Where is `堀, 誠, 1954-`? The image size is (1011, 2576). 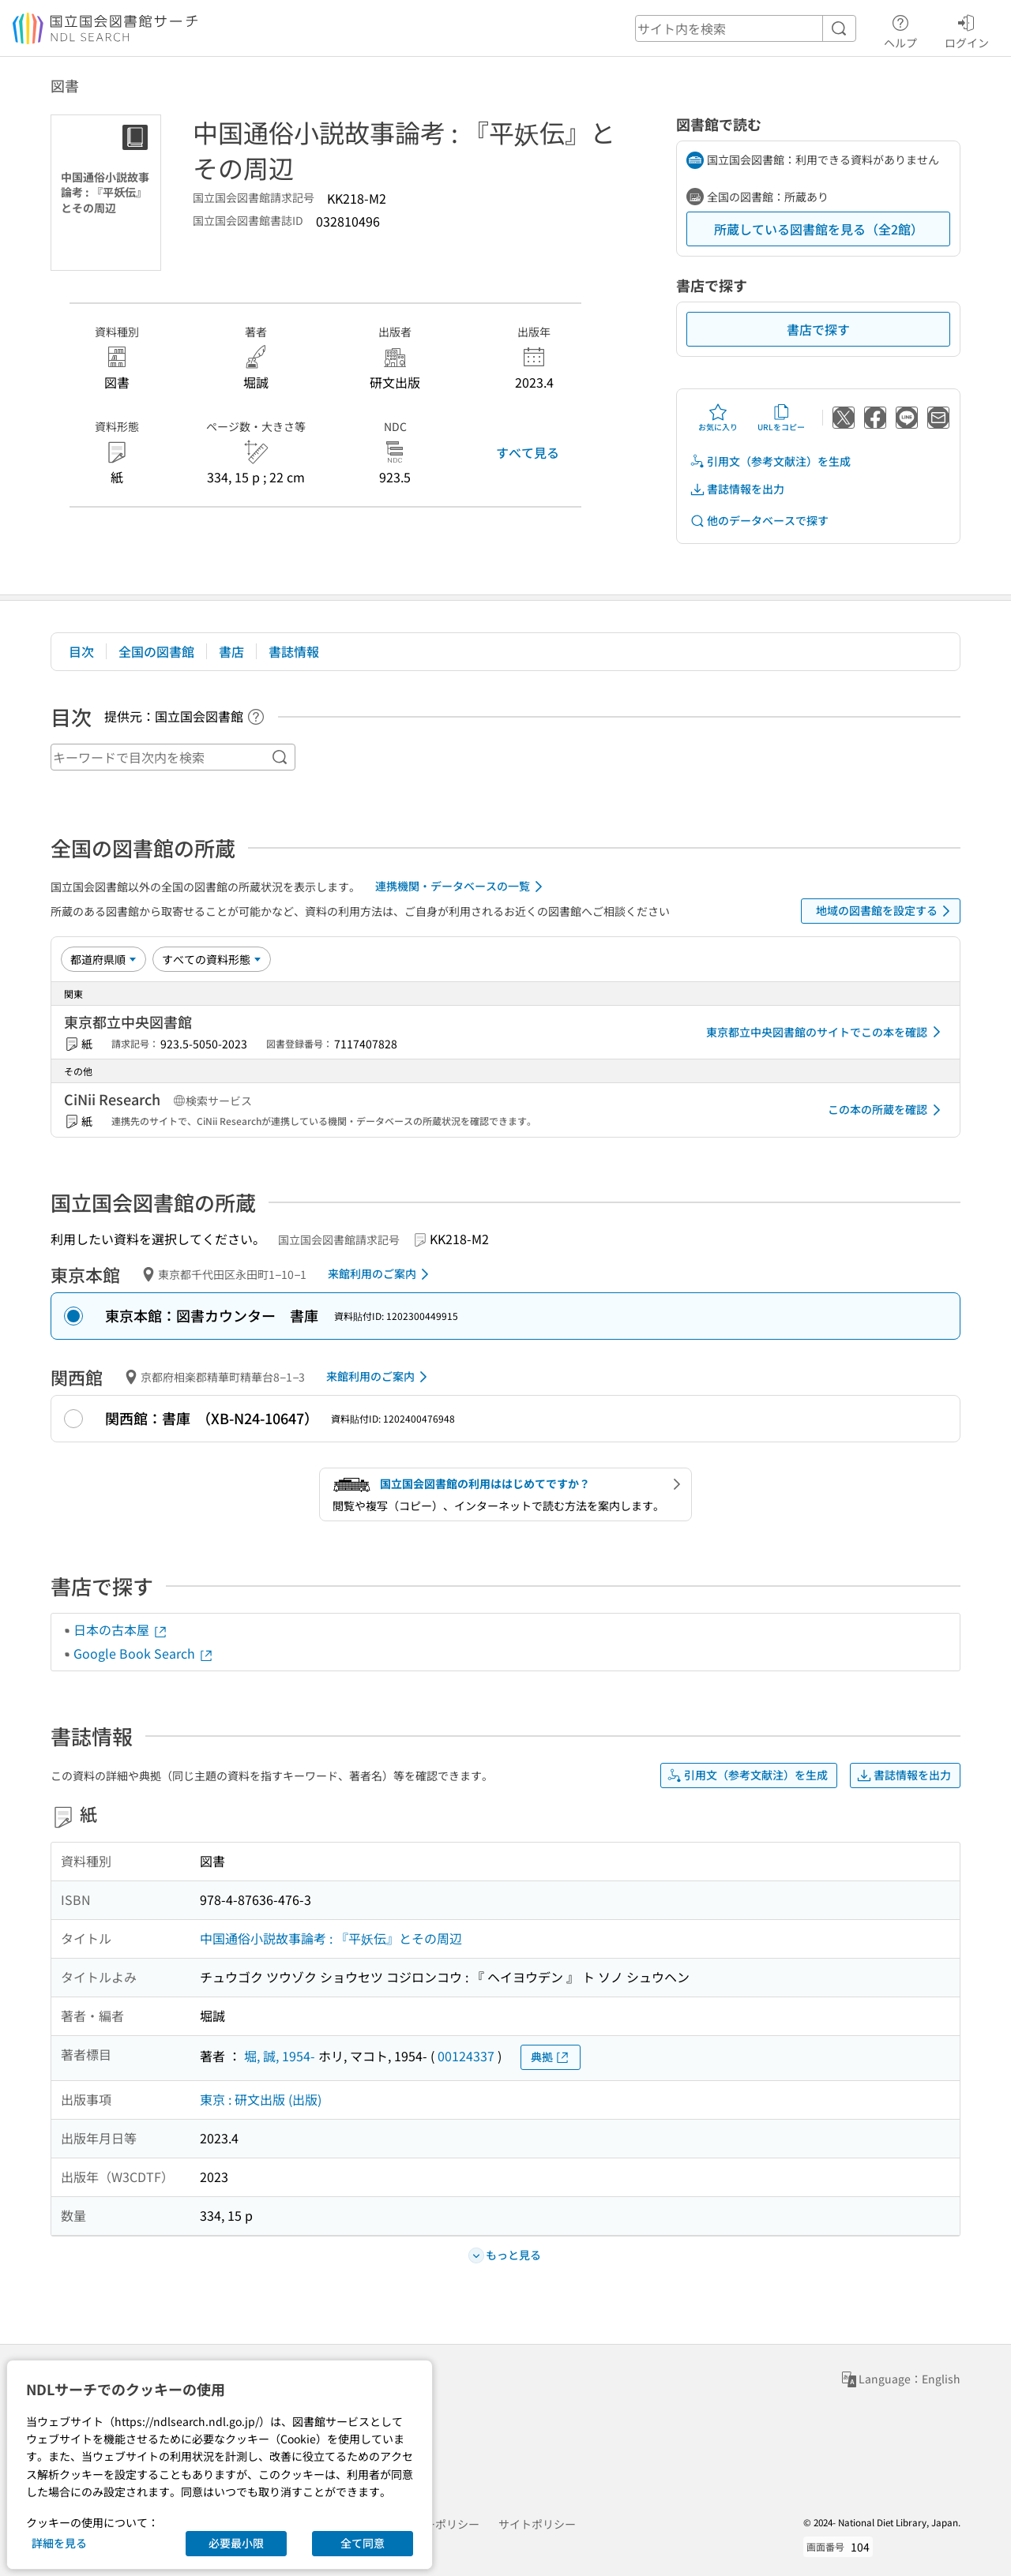 堀, 誠, 1954- is located at coordinates (279, 2055).